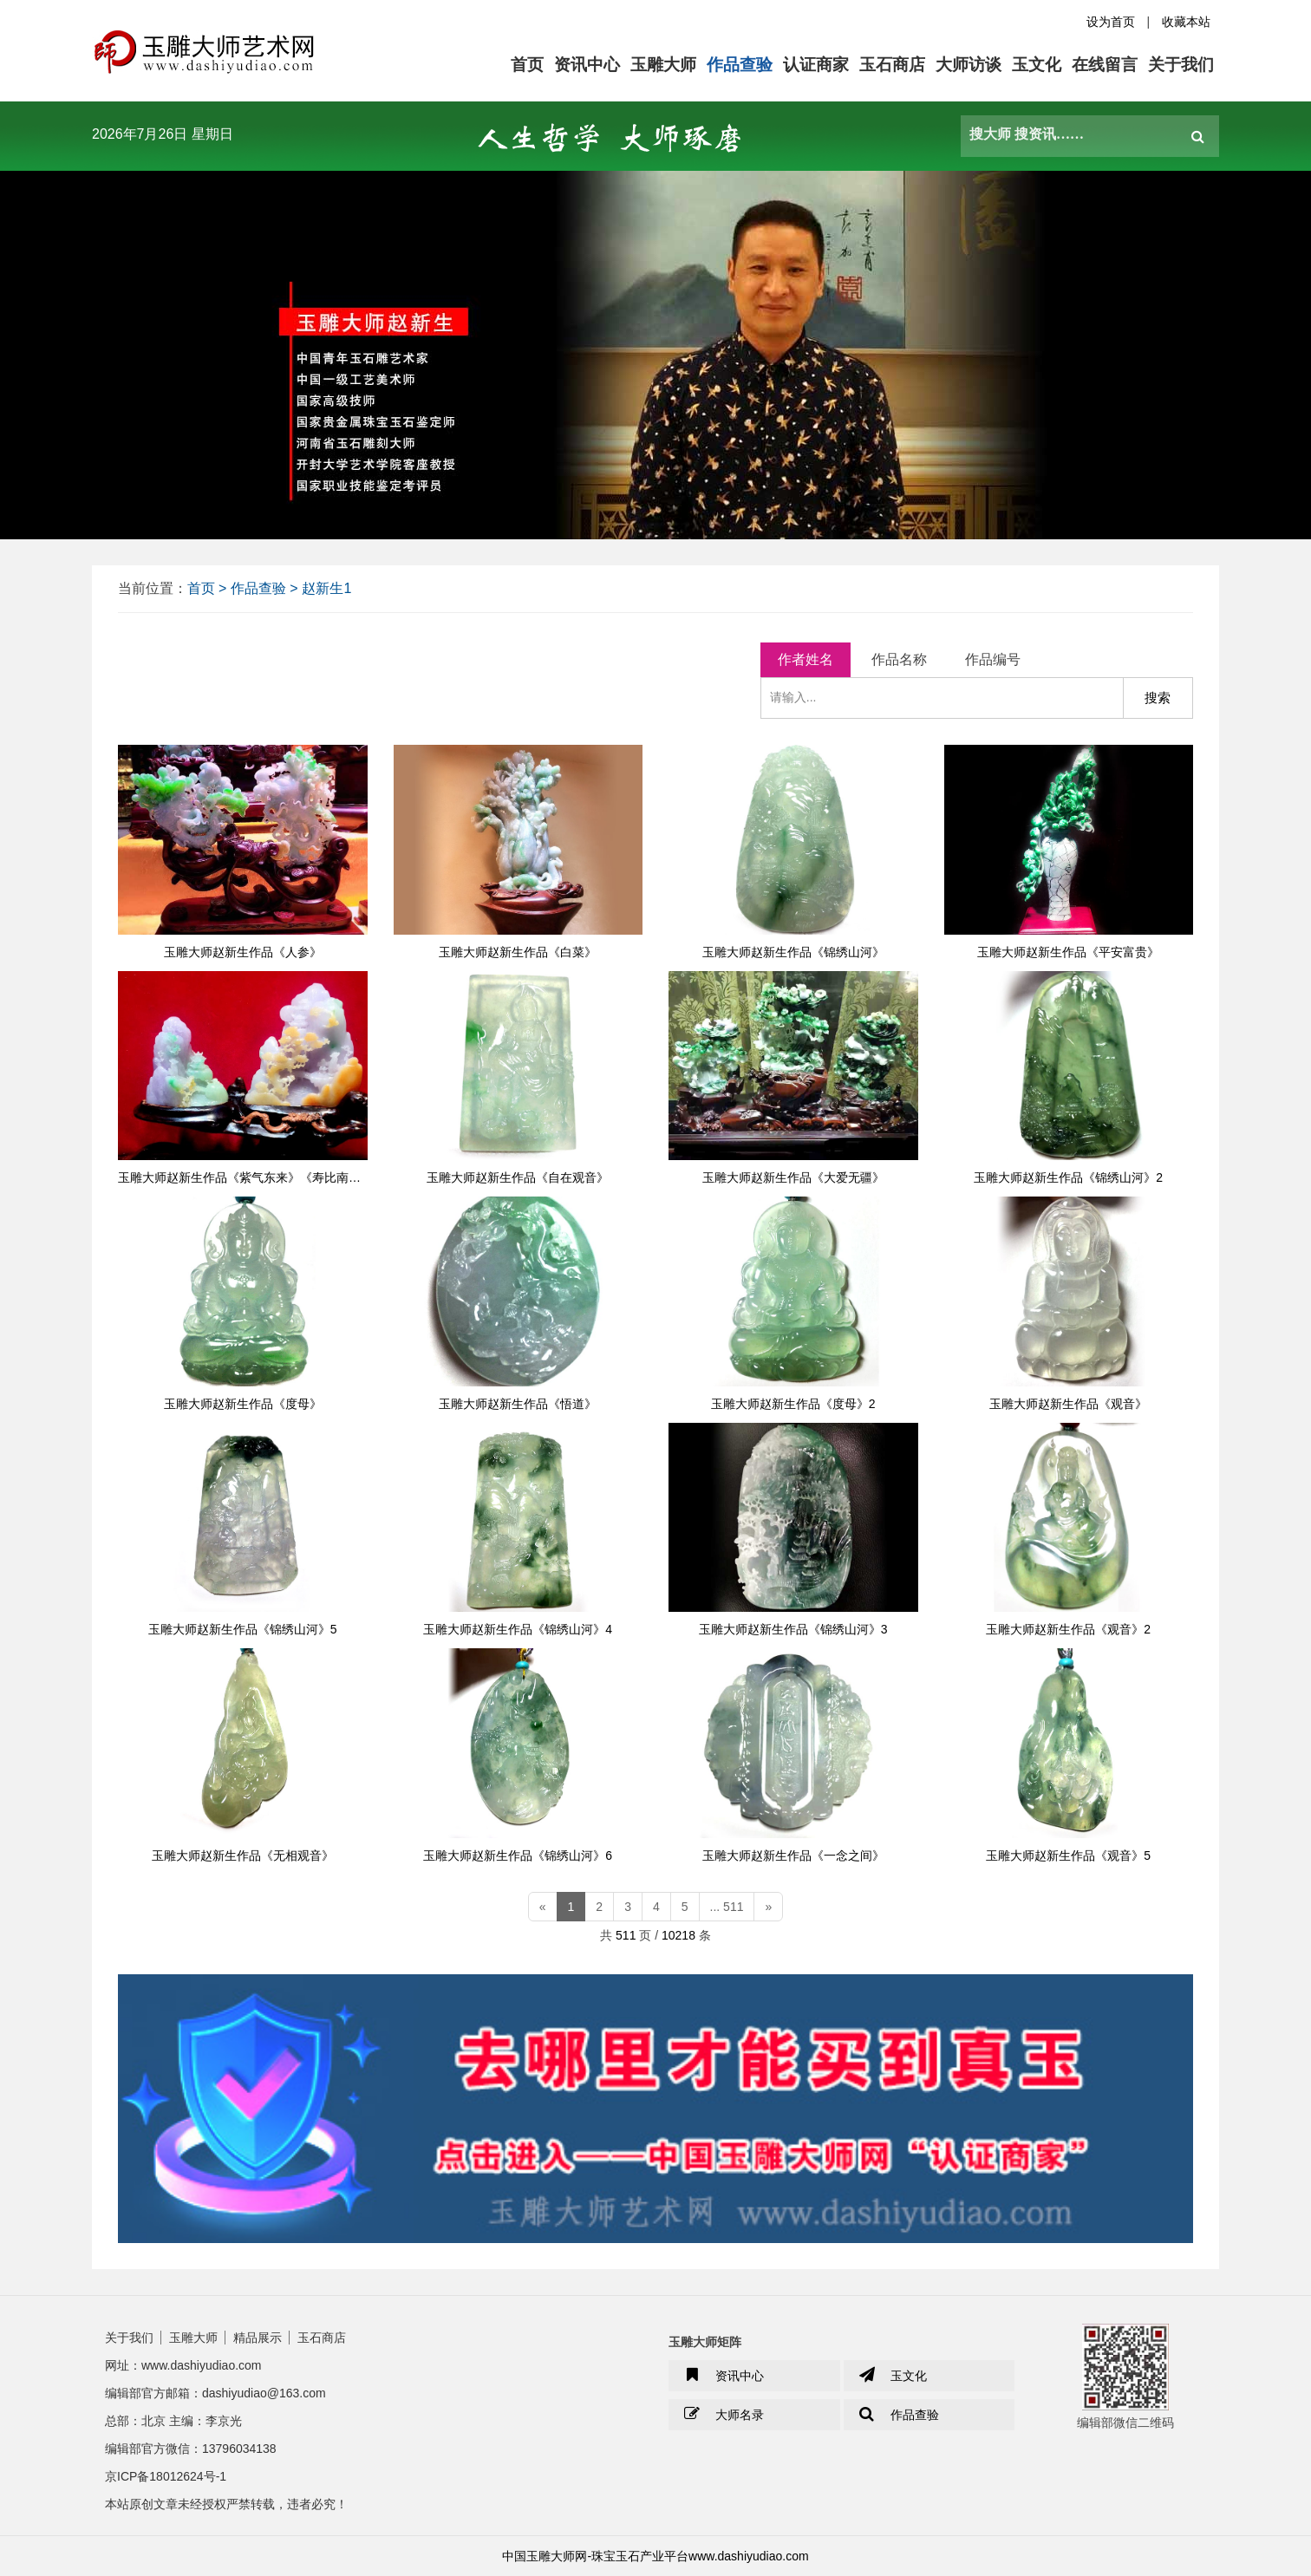 The image size is (1311, 2576). I want to click on 首页, so click(527, 64).